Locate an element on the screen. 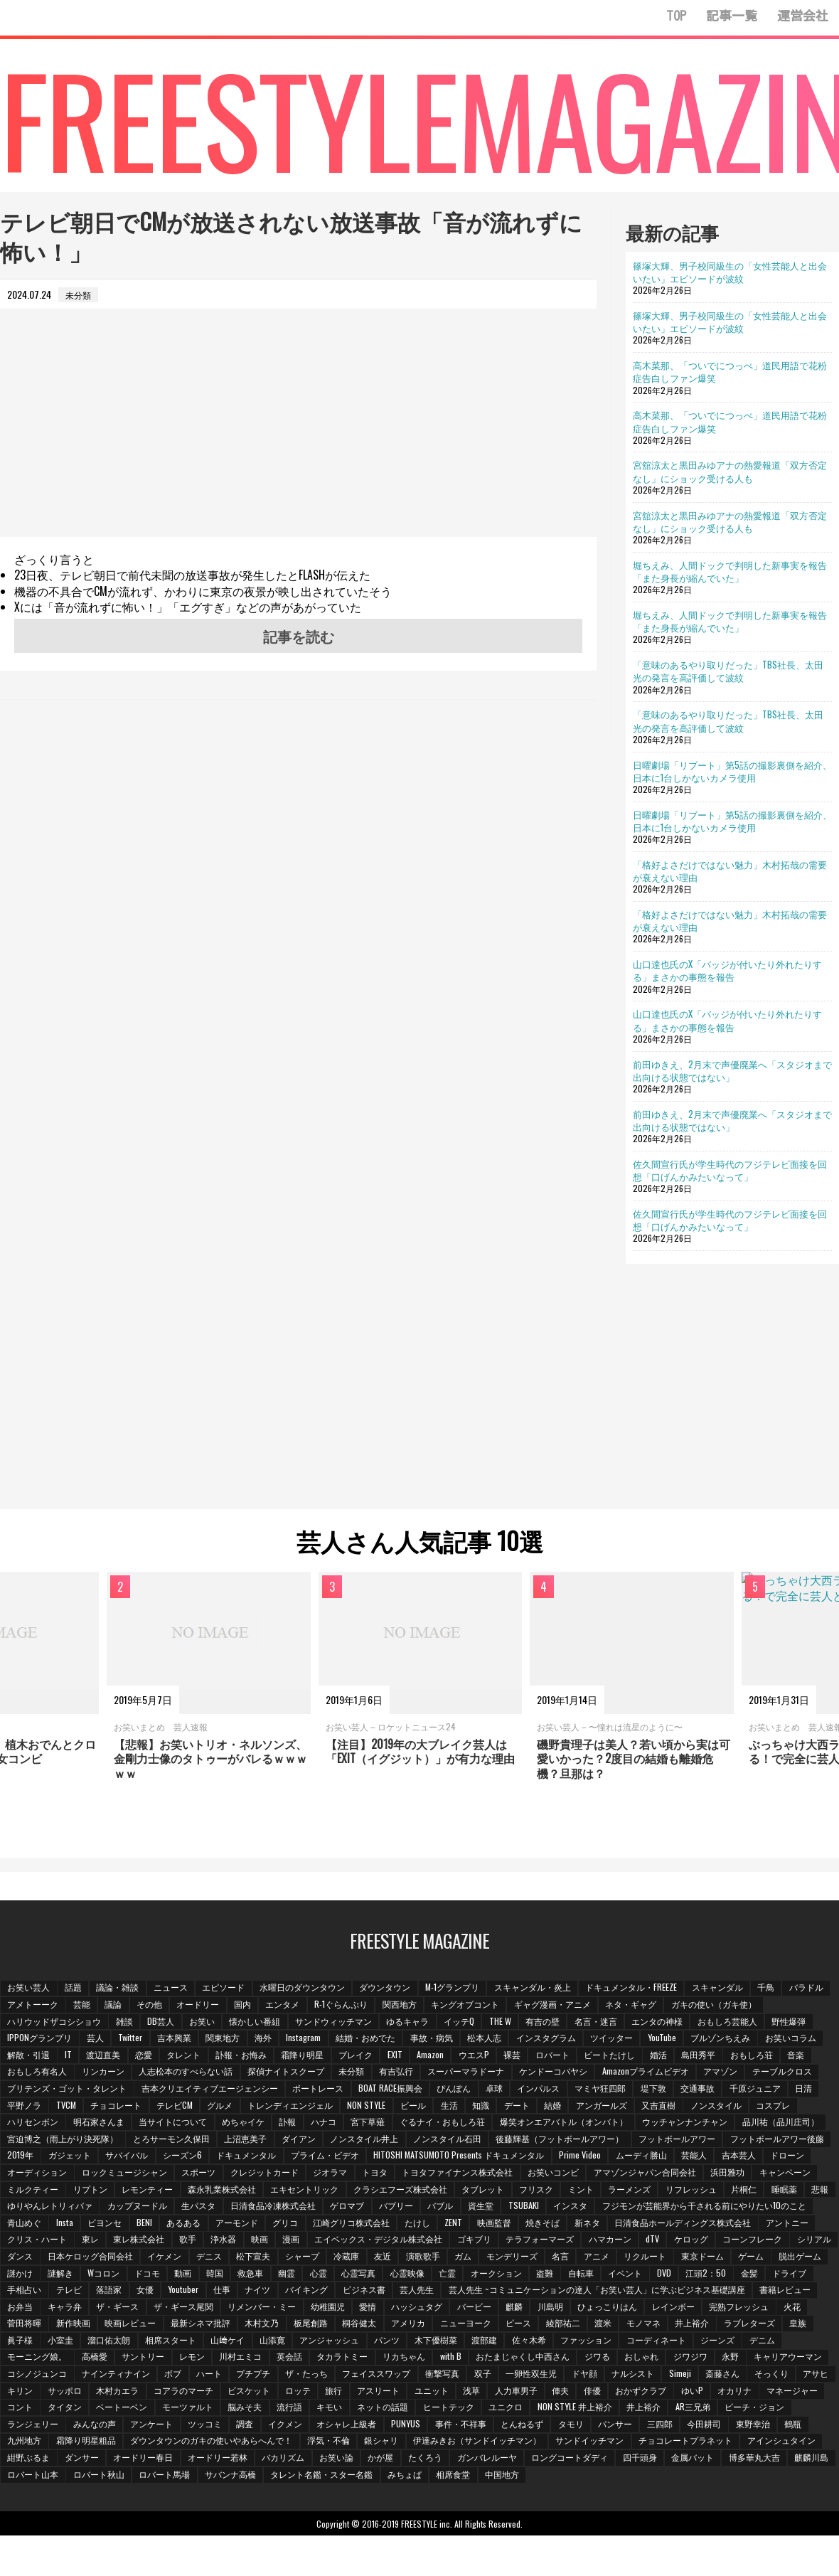 The width and height of the screenshot is (839, 2576). 麒麟川島 is located at coordinates (567, 2476).